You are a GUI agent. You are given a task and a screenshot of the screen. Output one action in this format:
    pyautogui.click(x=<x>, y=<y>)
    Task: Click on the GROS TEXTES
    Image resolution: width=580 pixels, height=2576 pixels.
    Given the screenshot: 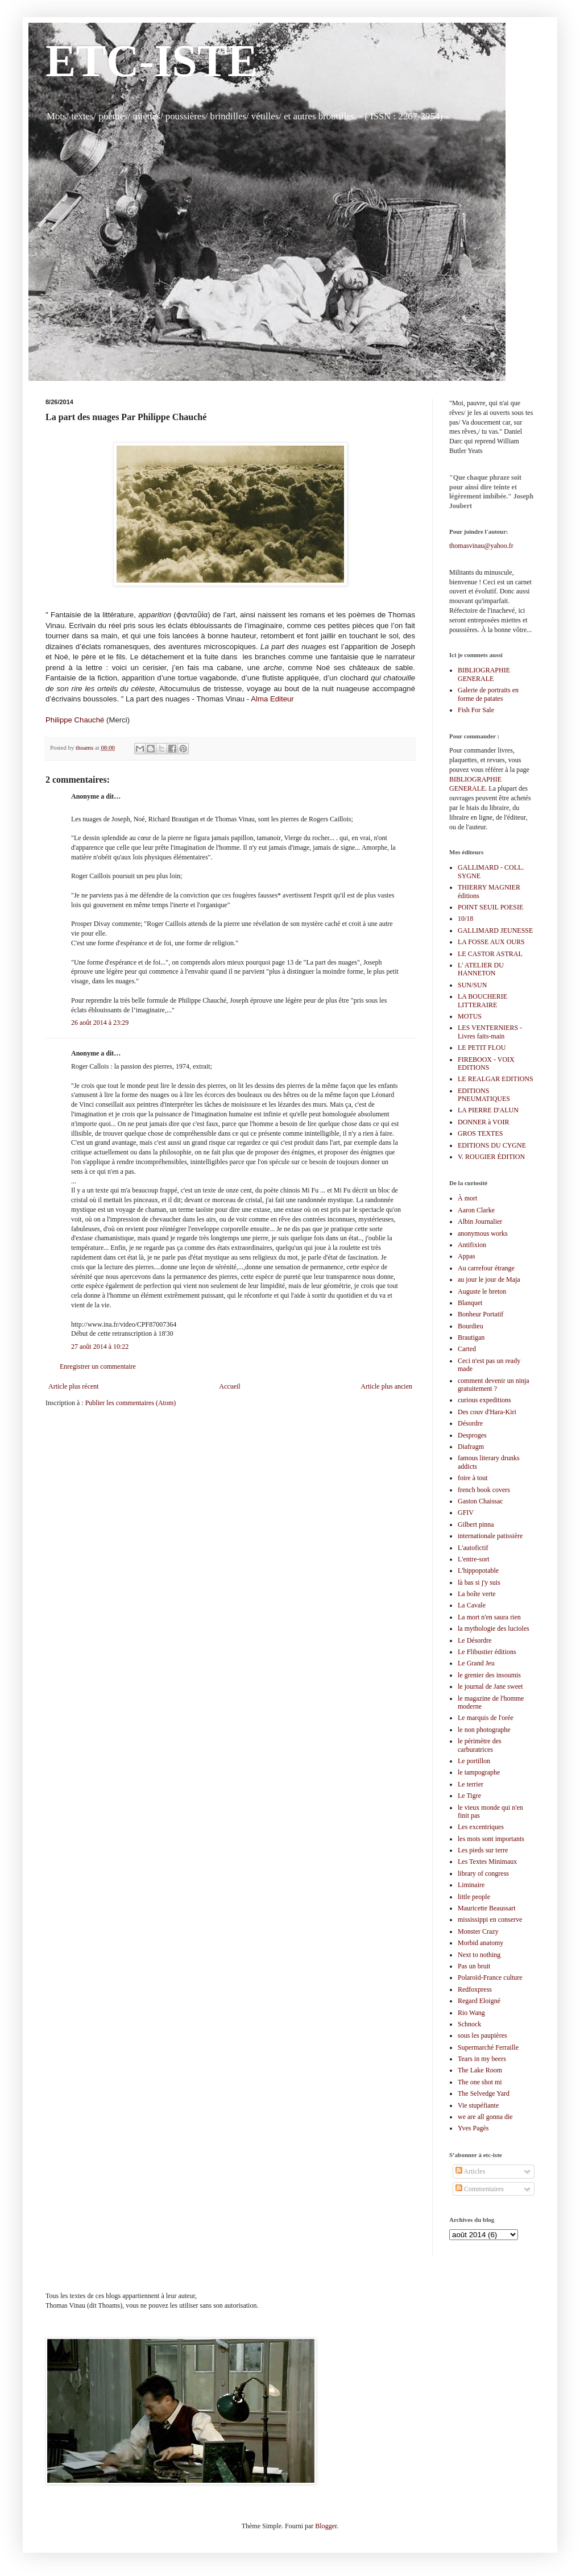 What is the action you would take?
    pyautogui.click(x=480, y=1133)
    